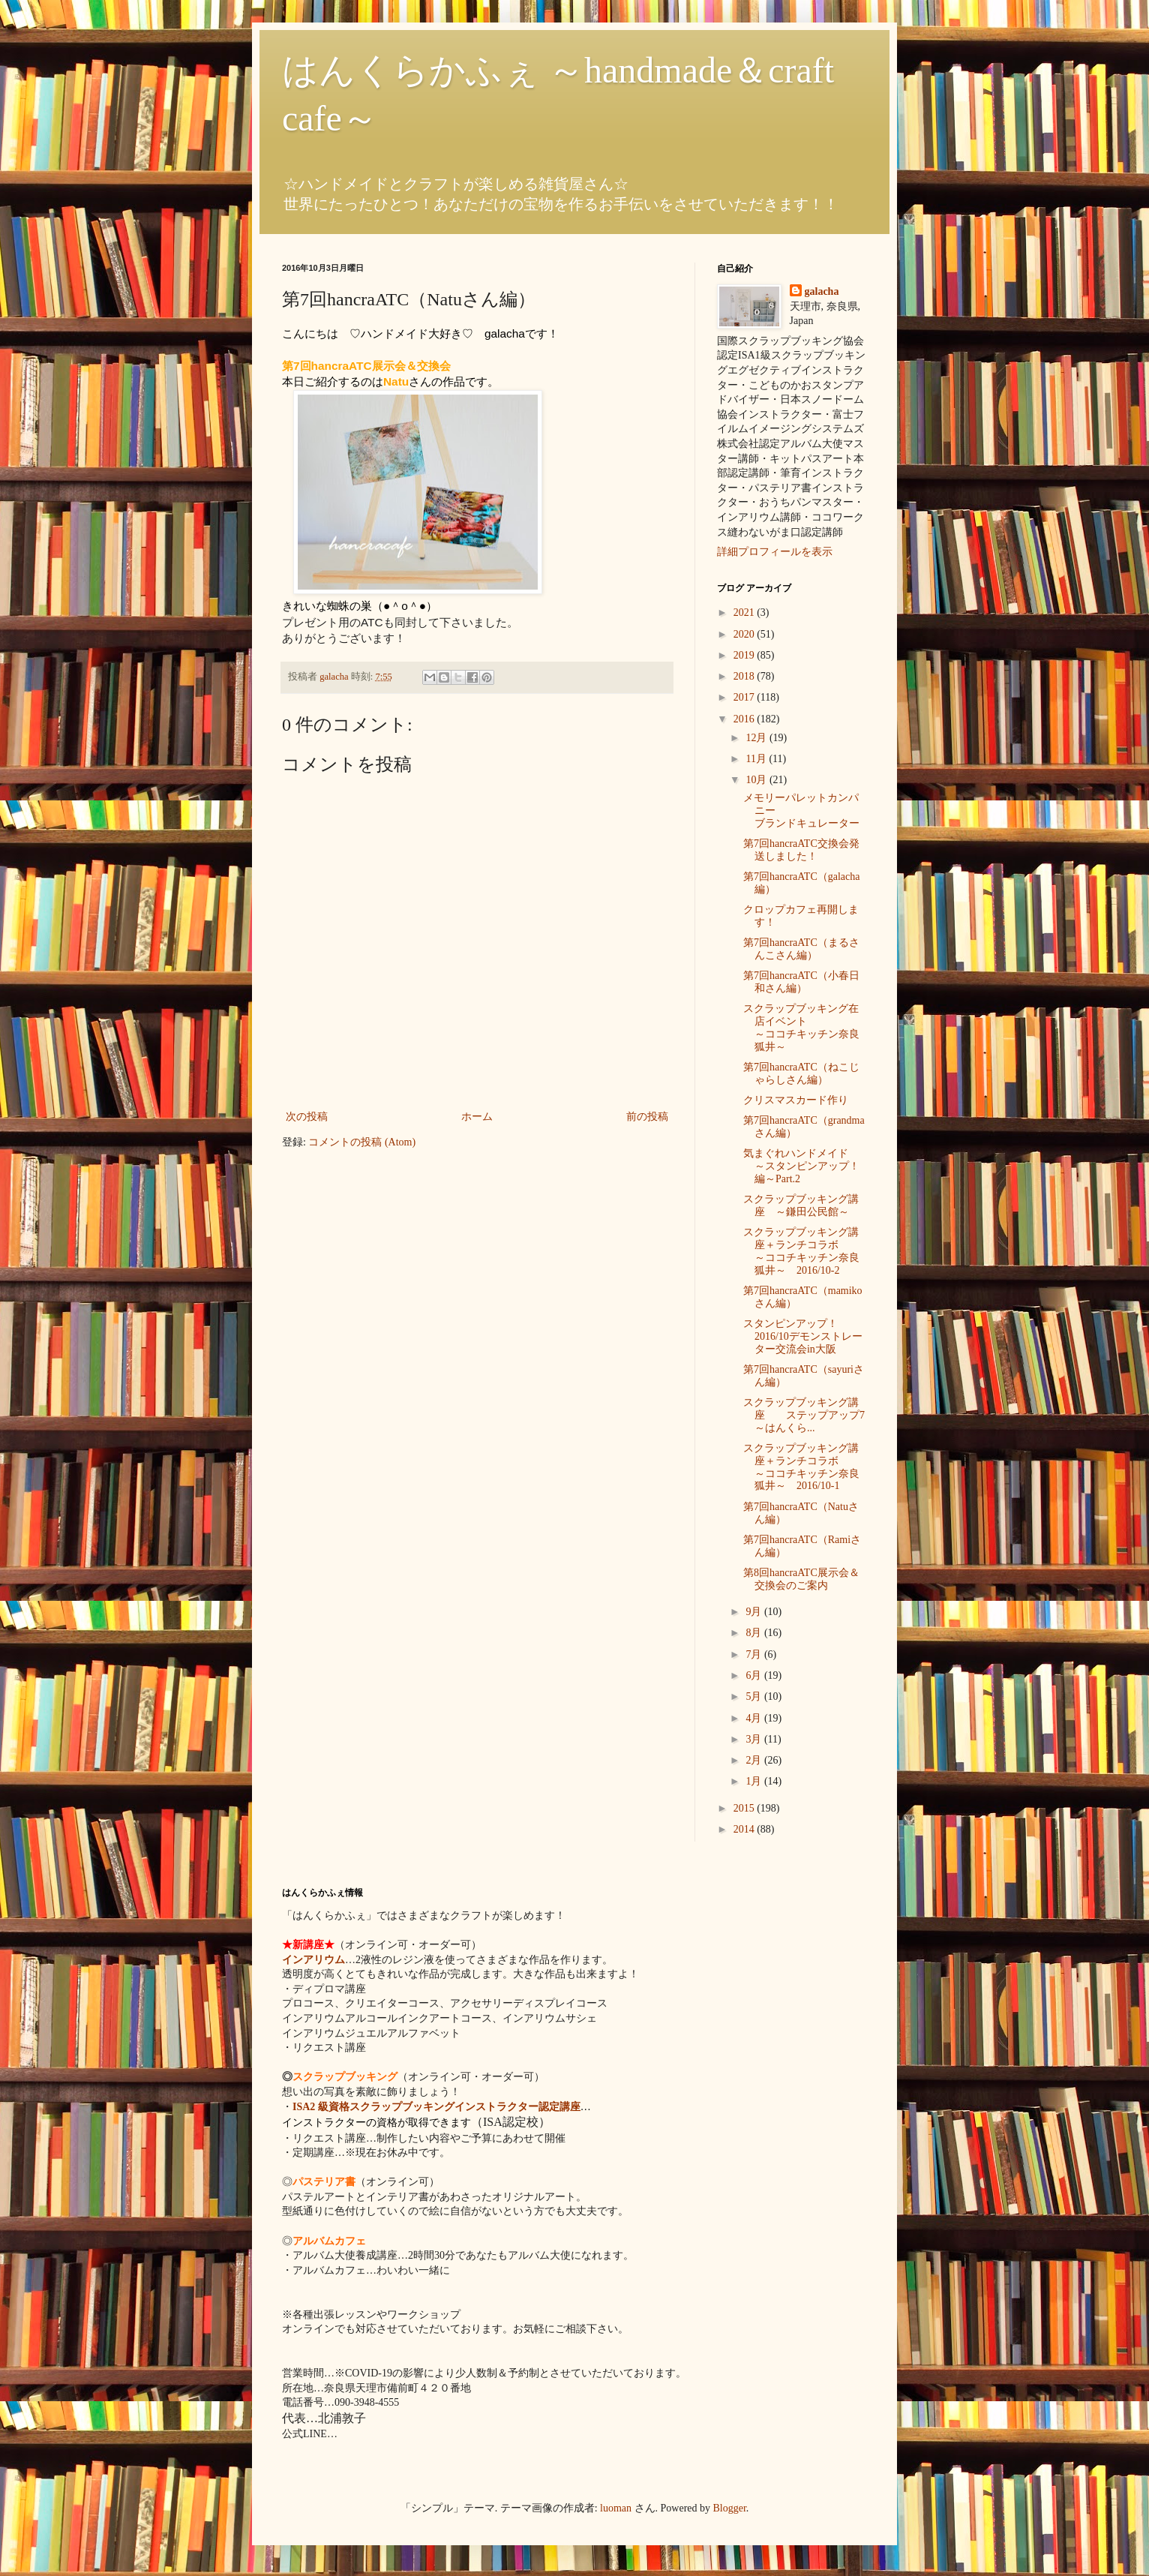  Describe the element at coordinates (616, 2508) in the screenshot. I see `luoman` at that location.